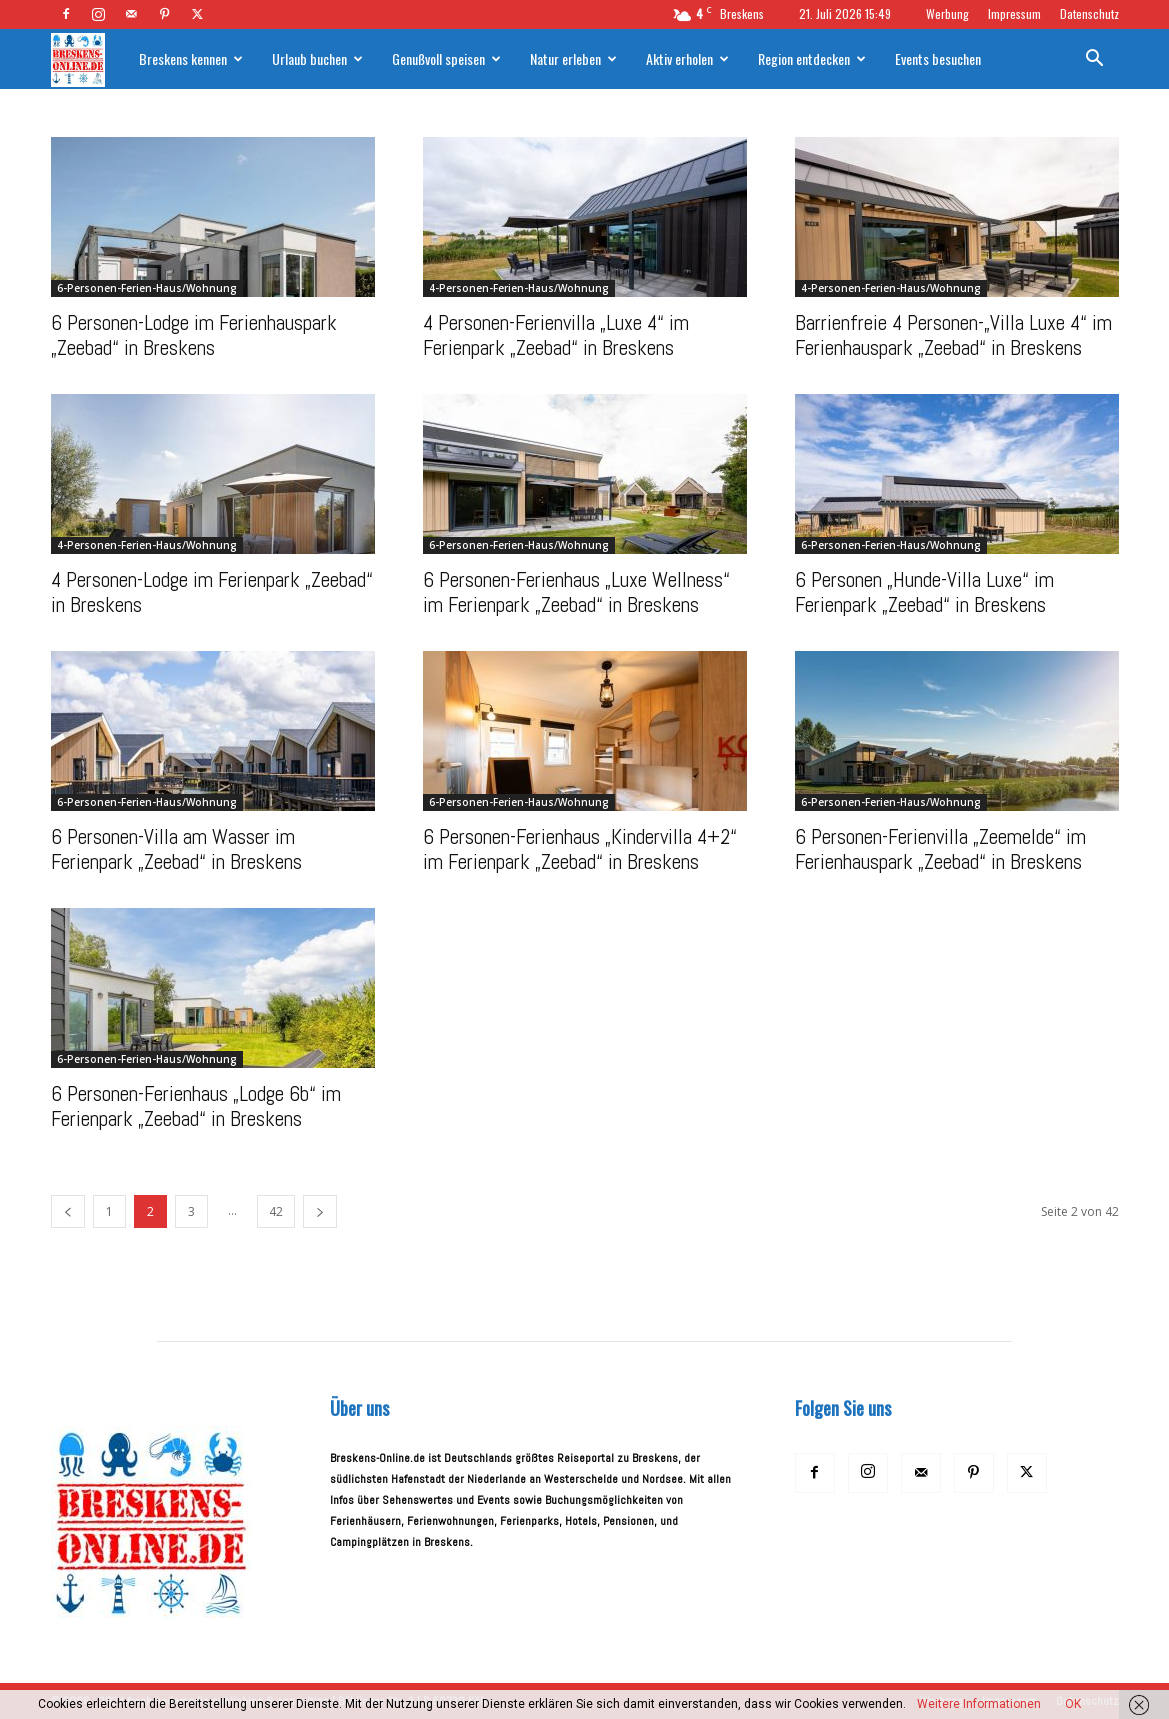  I want to click on 6 Personen-Ferienvilla „Zeemelde“ im Ferienhauspark „Zeebad“ in Breskens, so click(940, 849).